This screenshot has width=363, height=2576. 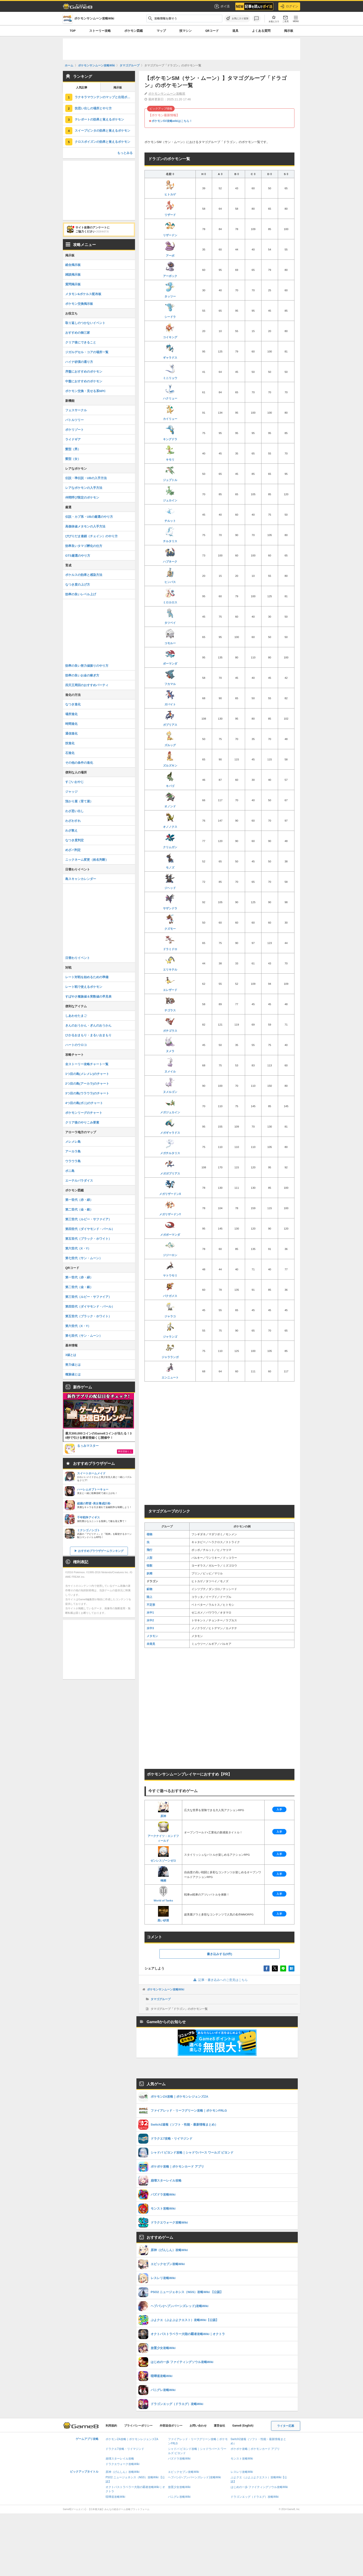 I want to click on チゴラス, so click(x=170, y=1003).